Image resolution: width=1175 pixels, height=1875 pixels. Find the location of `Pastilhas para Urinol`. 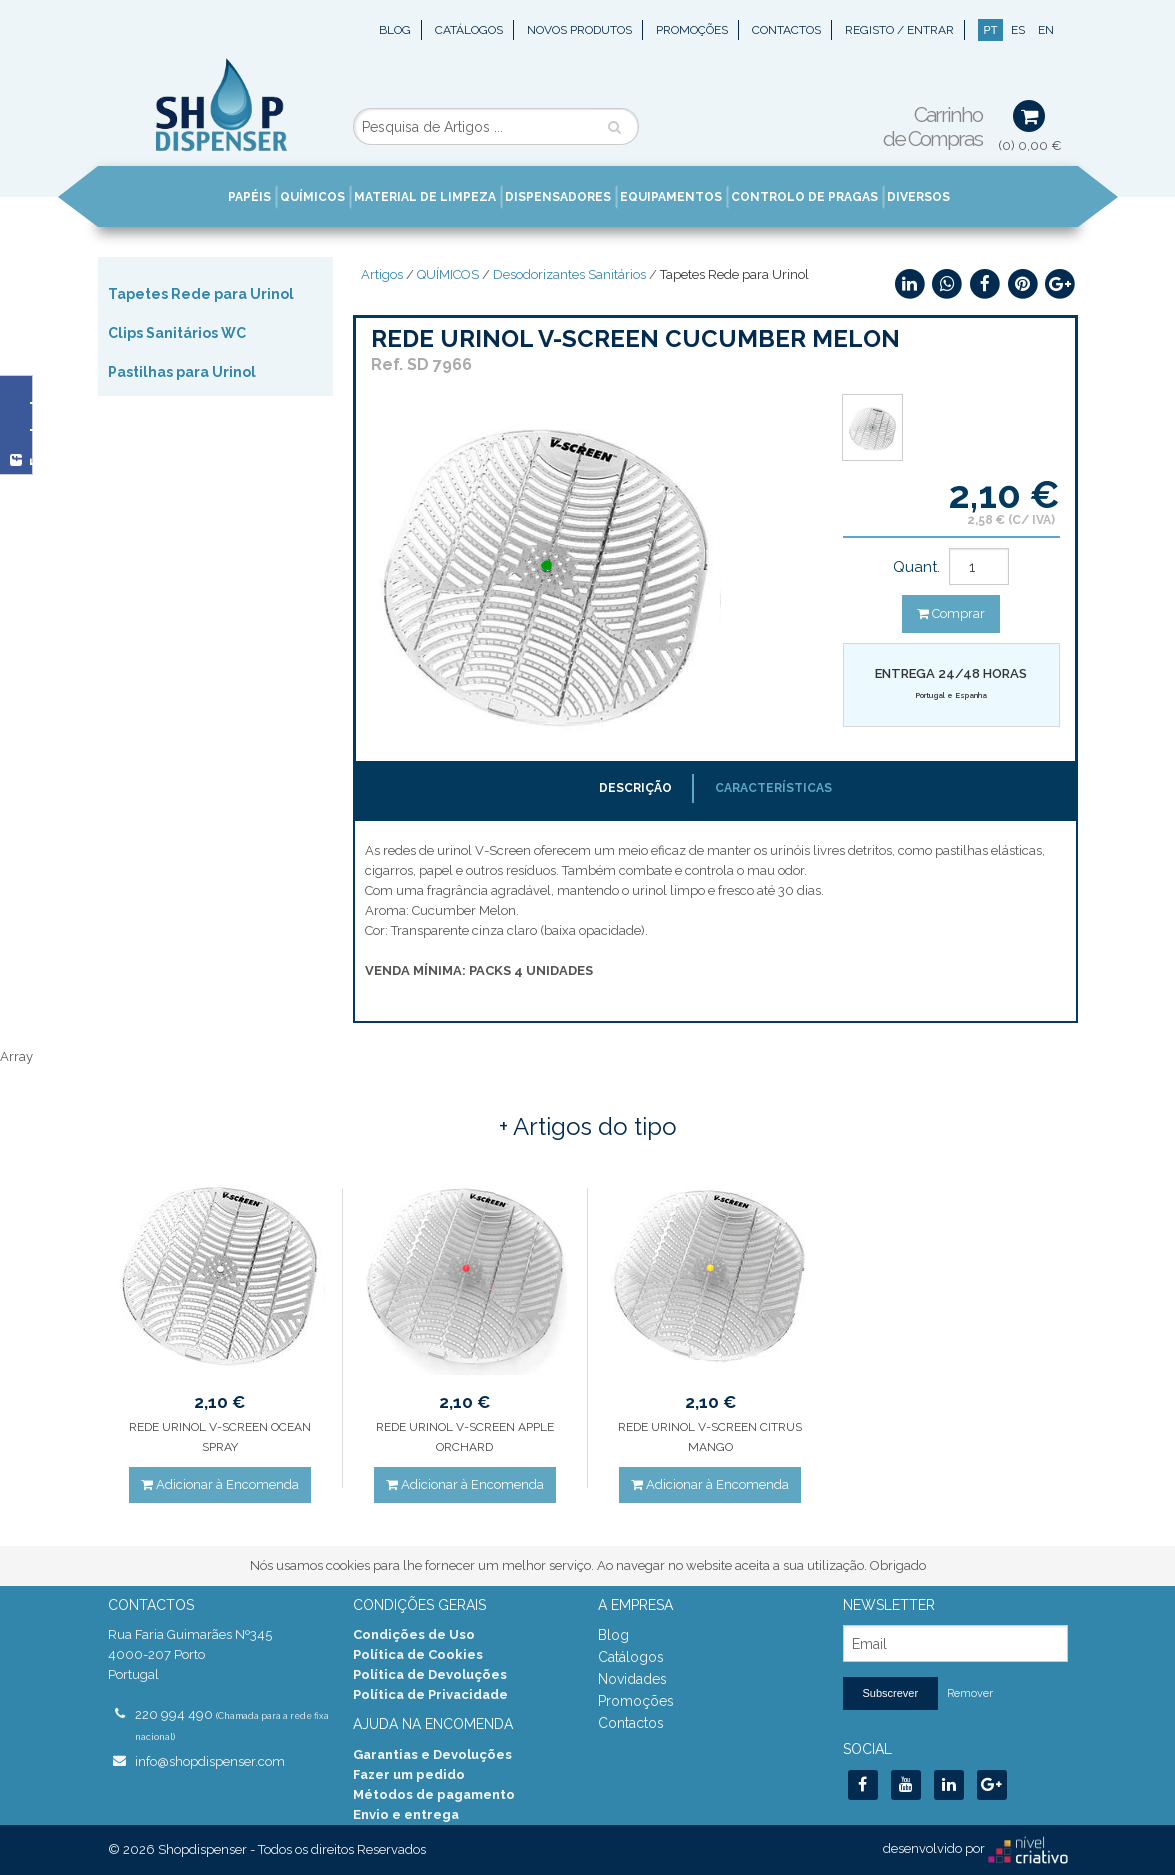

Pastilhas para Urinol is located at coordinates (182, 372).